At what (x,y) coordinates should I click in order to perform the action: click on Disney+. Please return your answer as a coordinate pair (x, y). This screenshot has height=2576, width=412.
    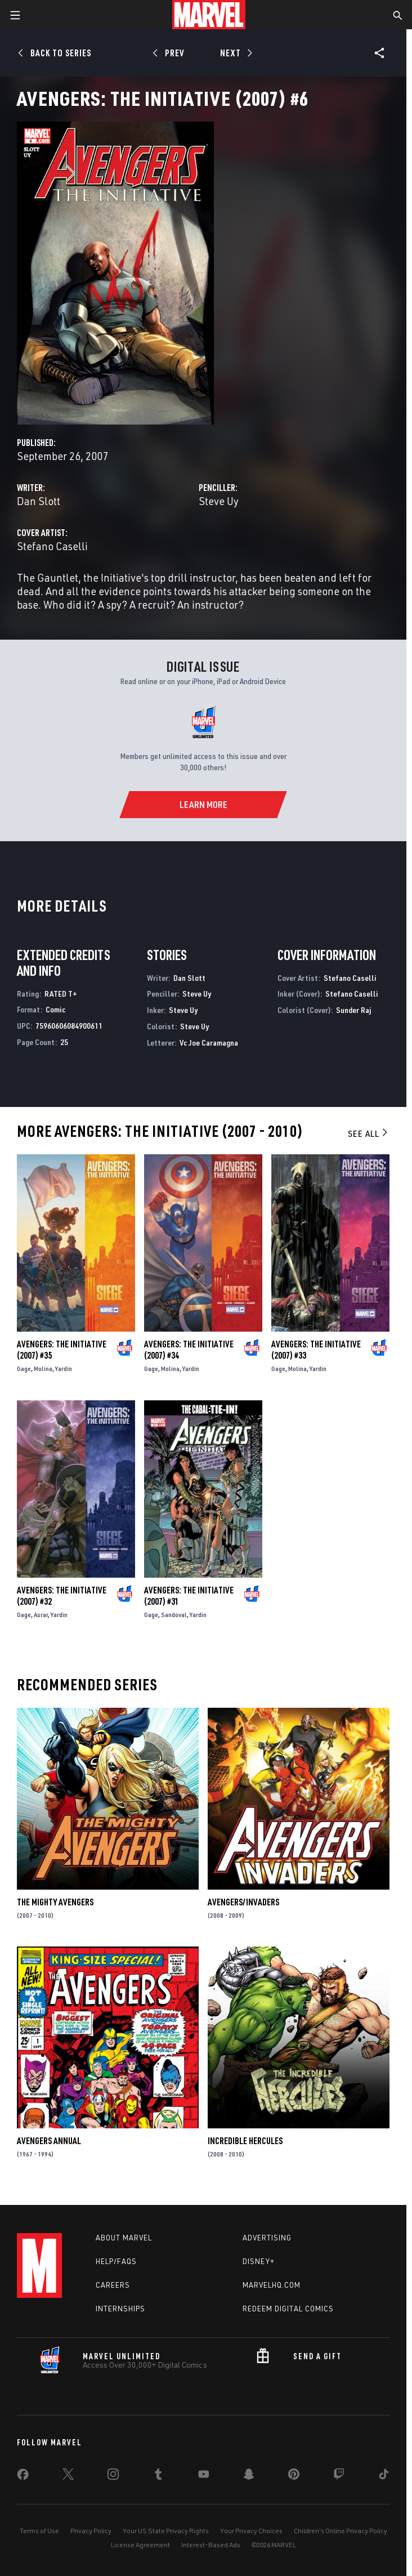
    Looking at the image, I should click on (259, 2261).